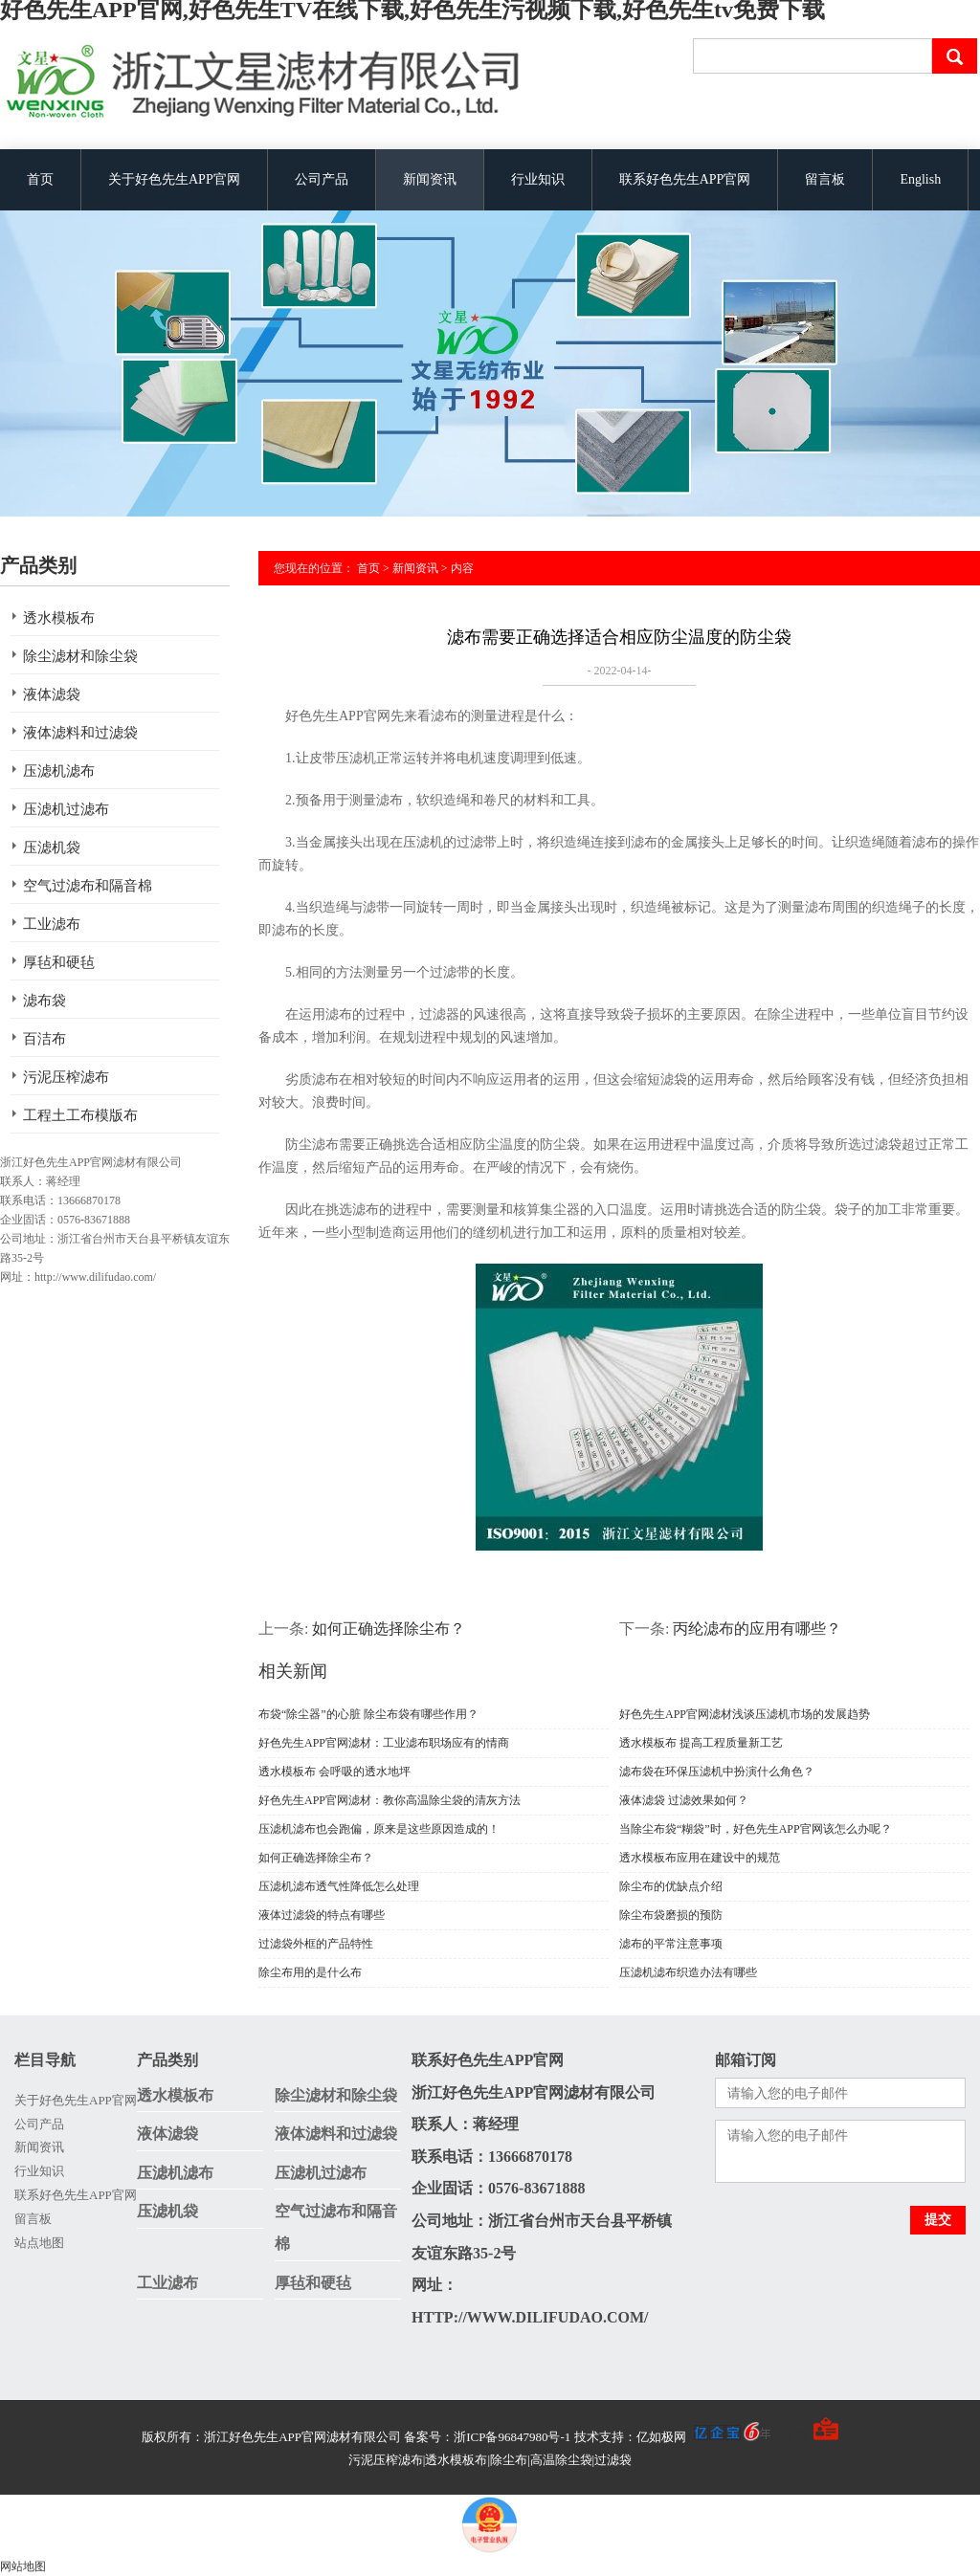 This screenshot has height=2576, width=980. I want to click on 滤布袋, so click(44, 1000).